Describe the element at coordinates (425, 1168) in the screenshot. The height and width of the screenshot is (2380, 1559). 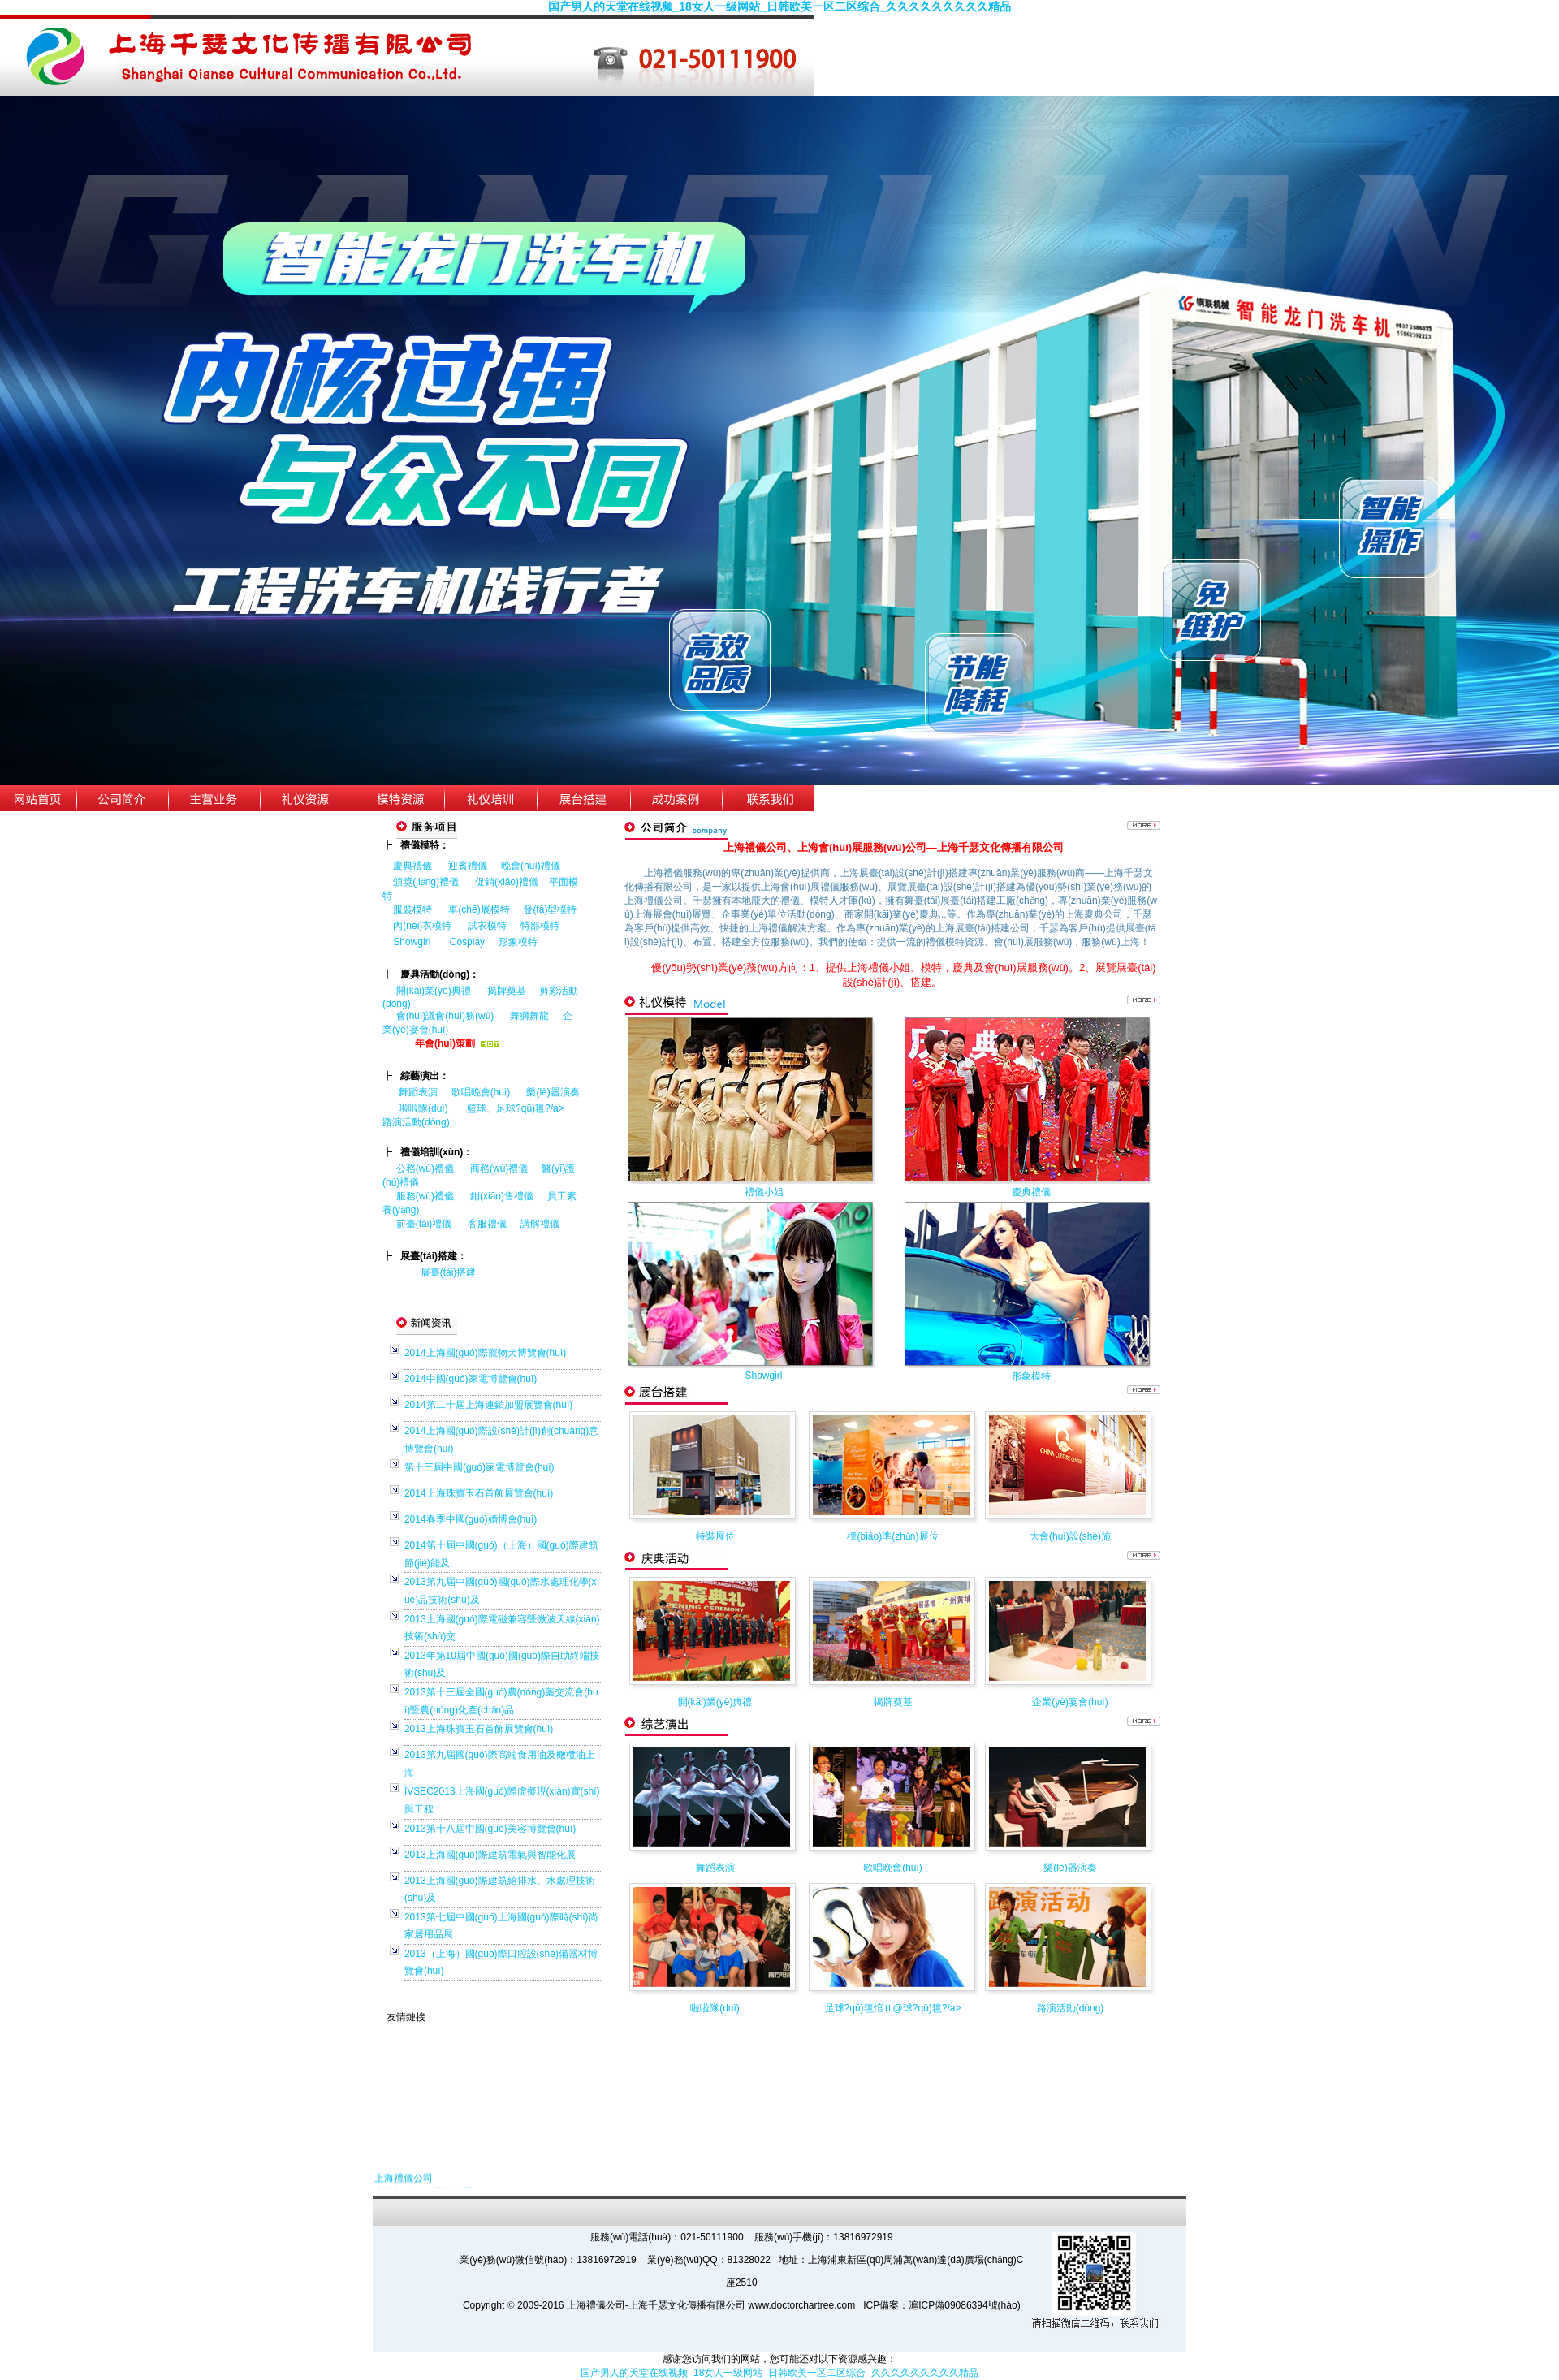
I see `公務(wù)禮儀` at that location.